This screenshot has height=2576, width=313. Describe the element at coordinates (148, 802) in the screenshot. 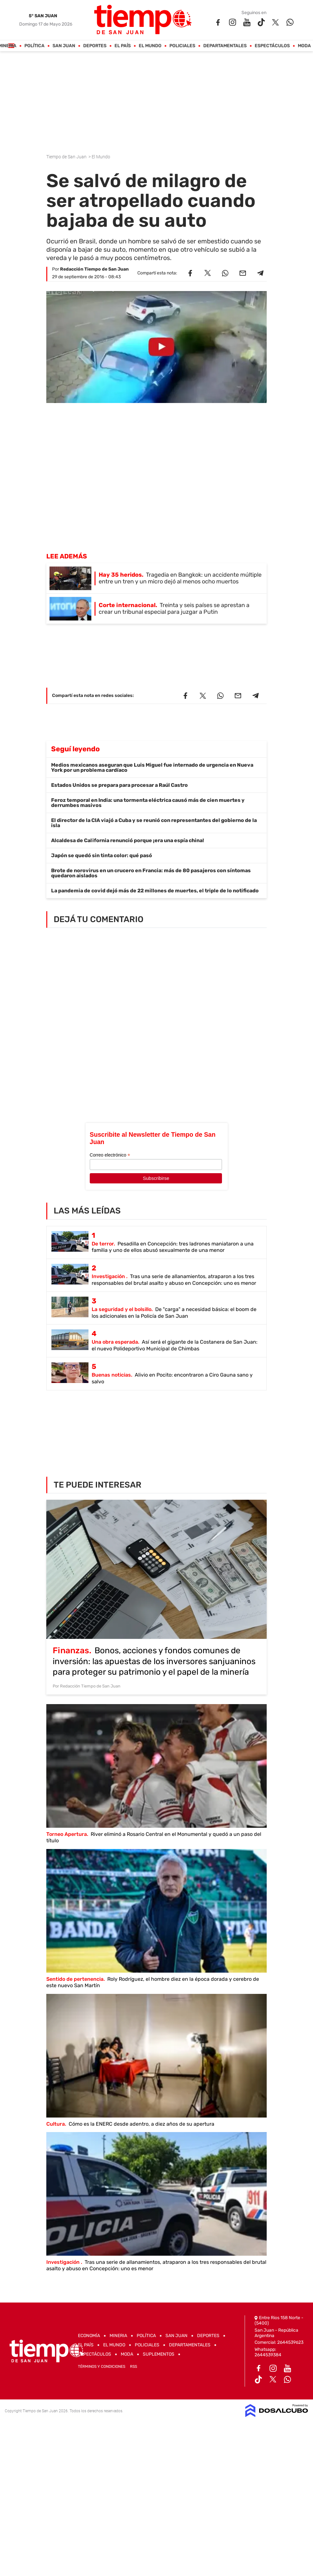

I see `Feroz temporal en India: una tormenta eléctrica causó más de cien muertes y derrumbes masivos` at that location.